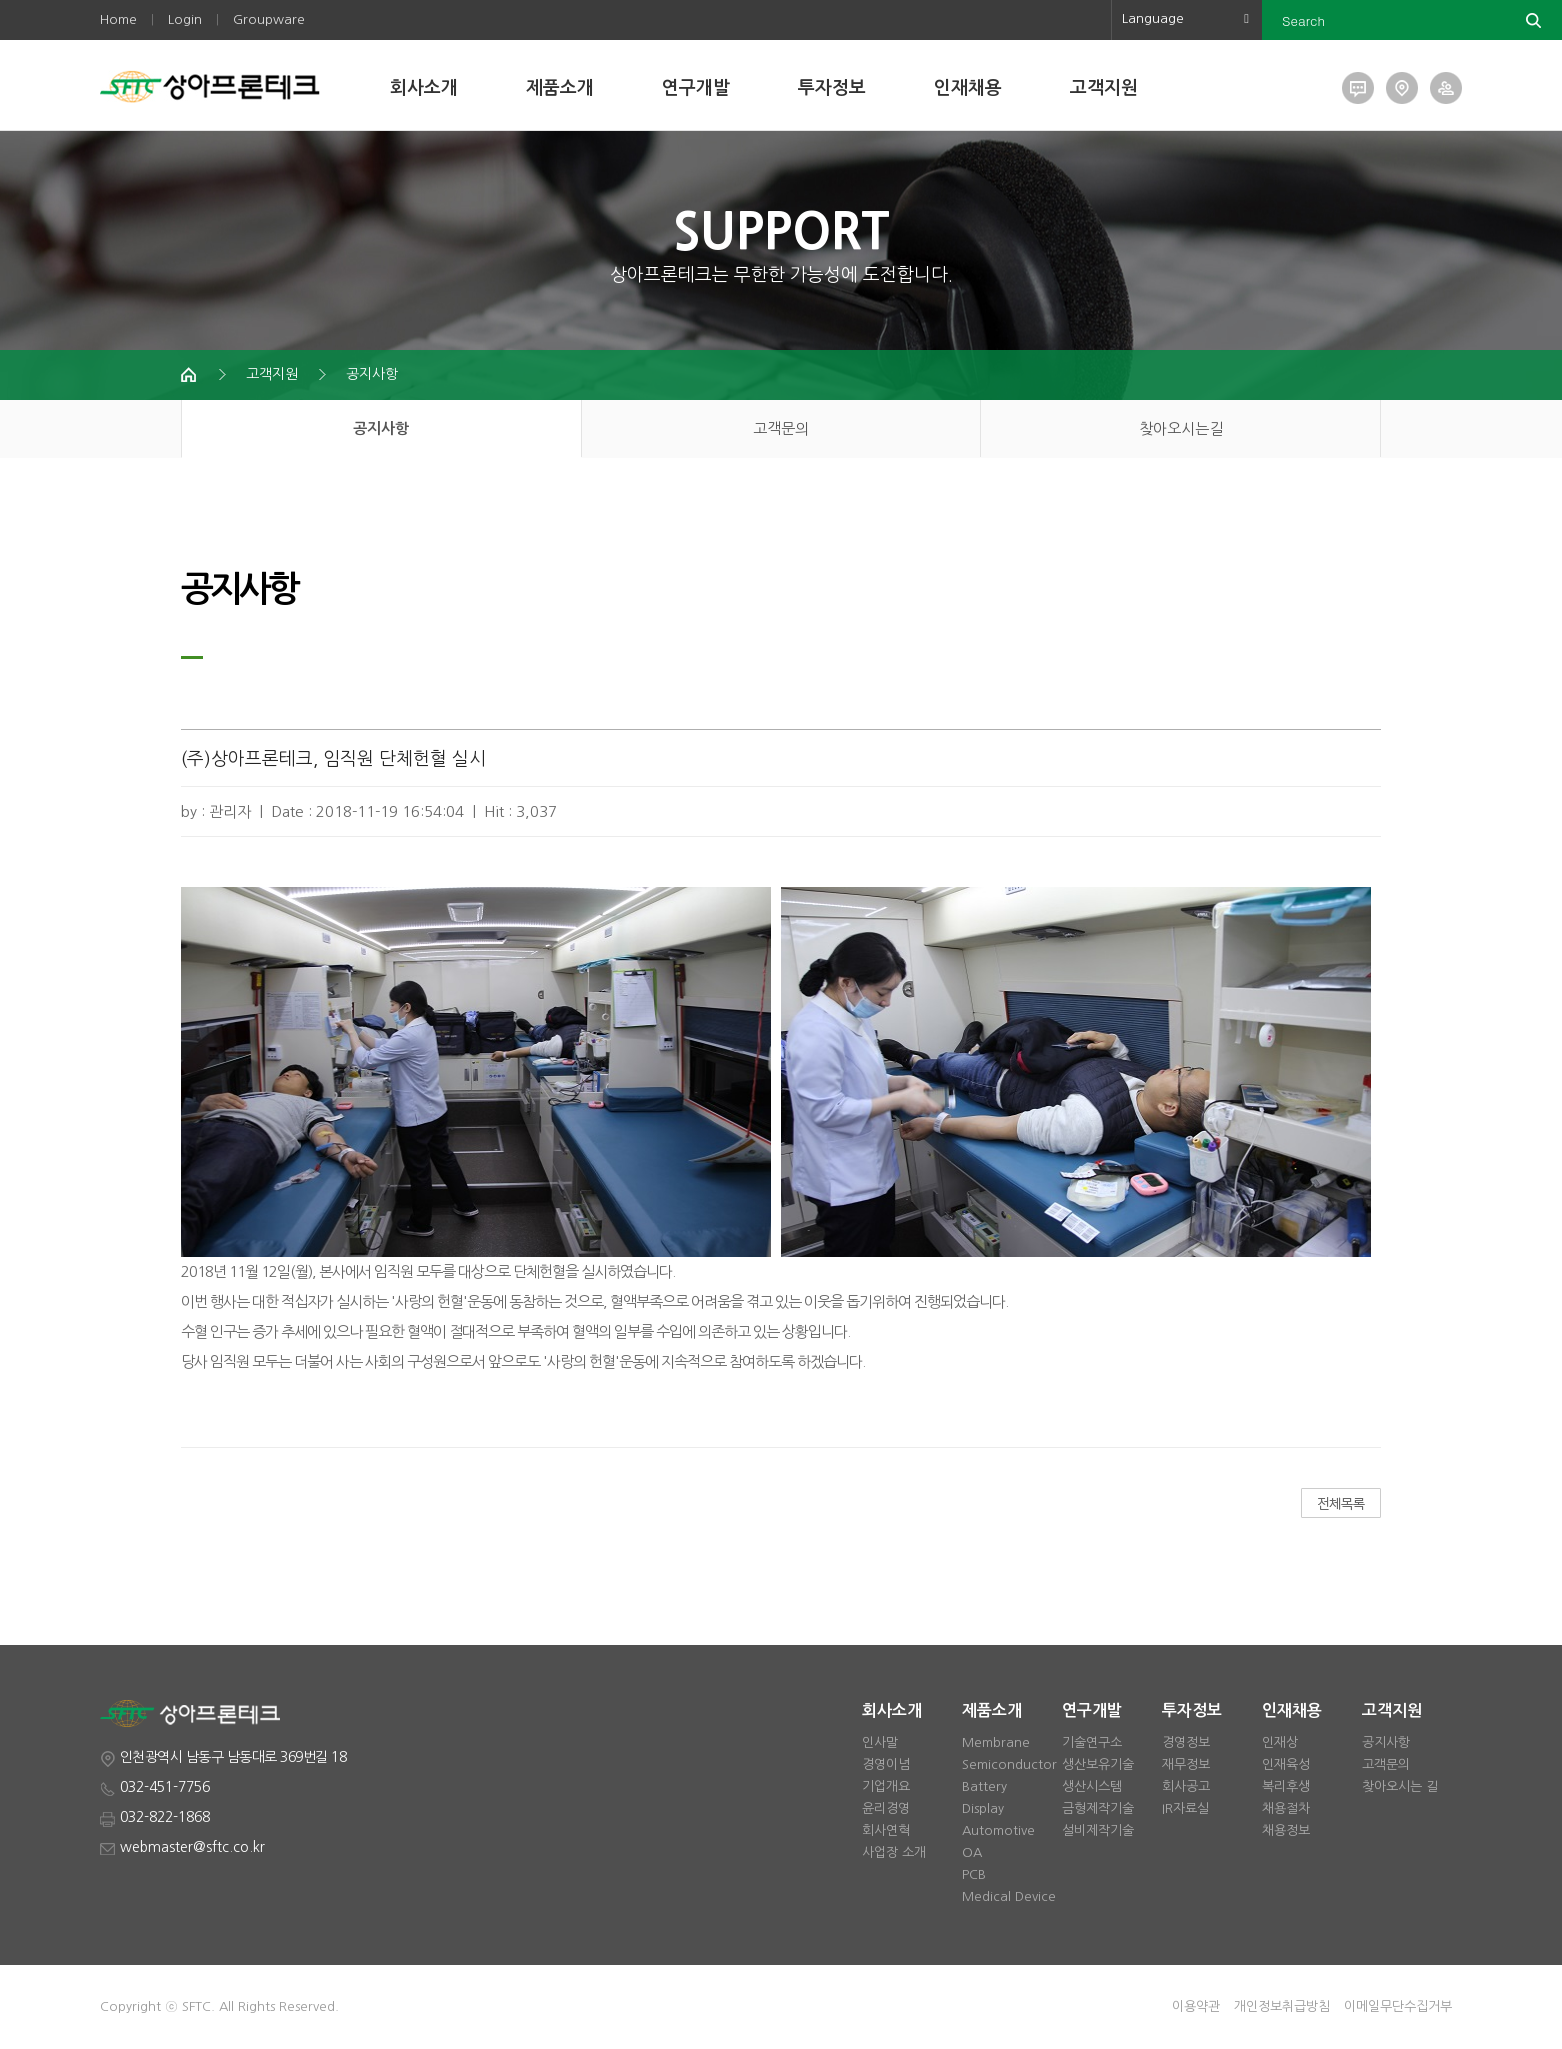 The width and height of the screenshot is (1562, 2049). I want to click on 인재상, so click(1280, 1742).